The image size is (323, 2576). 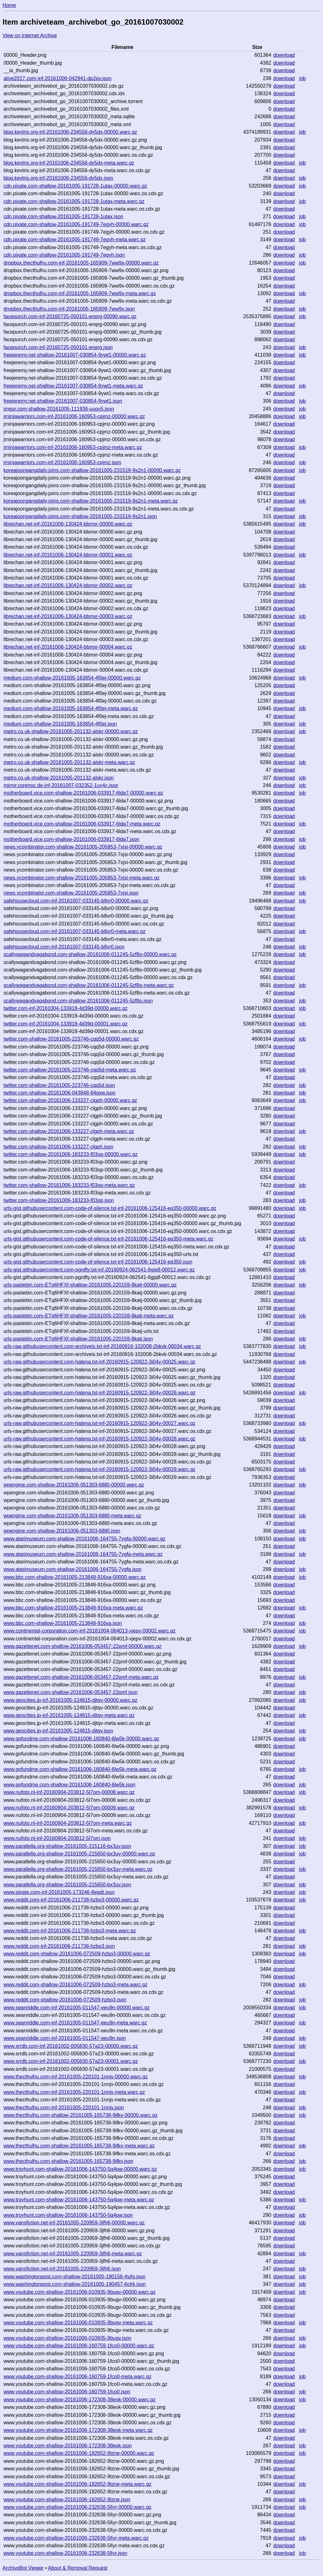 I want to click on www.thecthulhu.com-inf-20161005-220101-1nnjs-00000.warc.gz, so click(x=75, y=2076).